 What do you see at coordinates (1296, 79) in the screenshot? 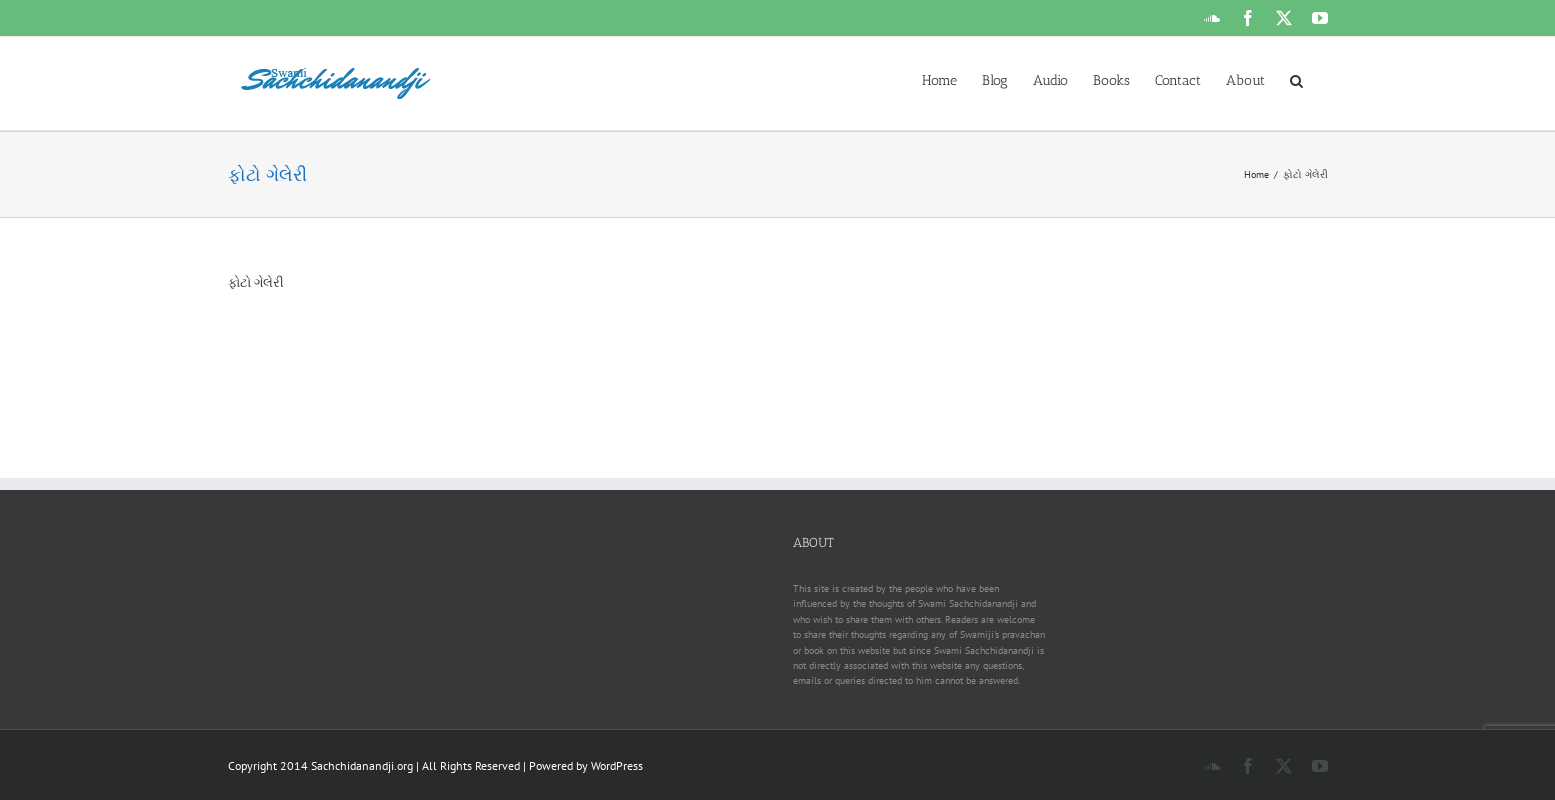
I see `[button]` at bounding box center [1296, 79].